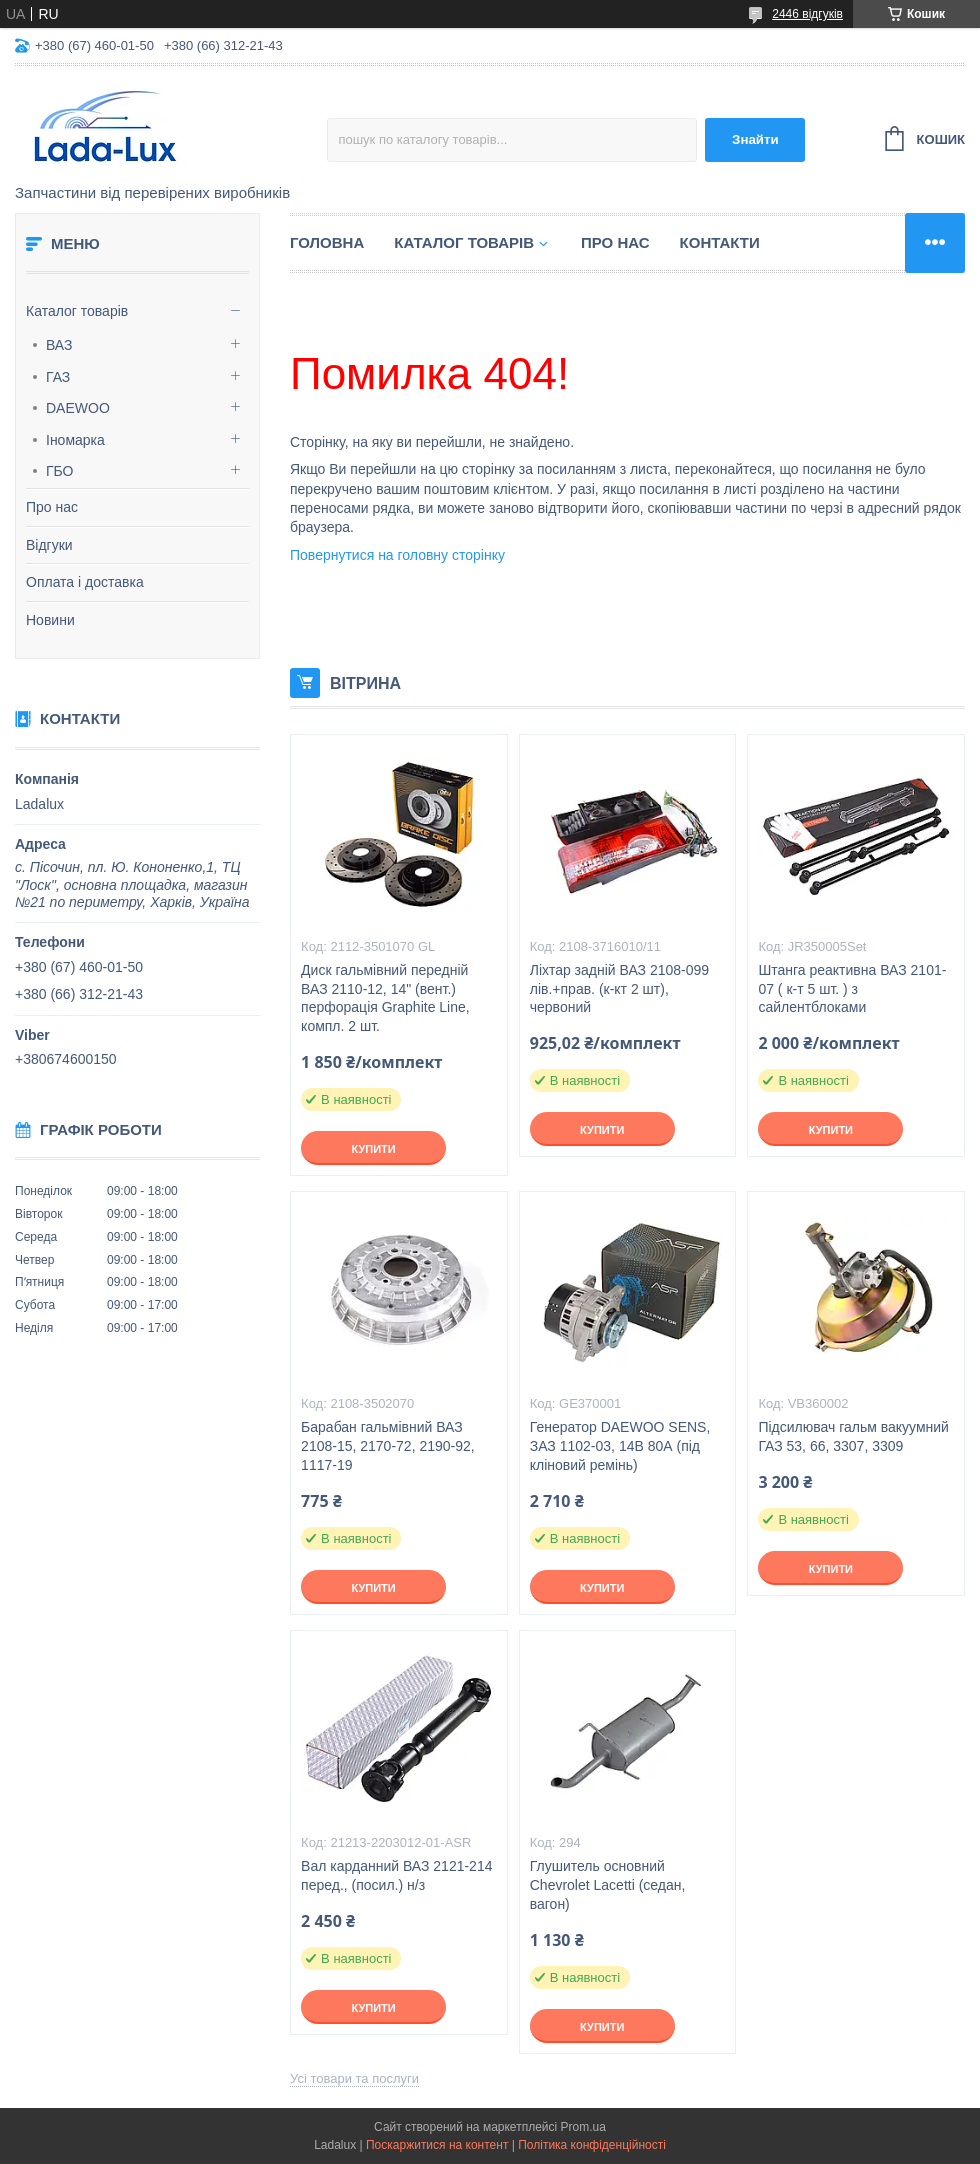 This screenshot has height=2164, width=980. Describe the element at coordinates (720, 242) in the screenshot. I see `Контакти` at that location.